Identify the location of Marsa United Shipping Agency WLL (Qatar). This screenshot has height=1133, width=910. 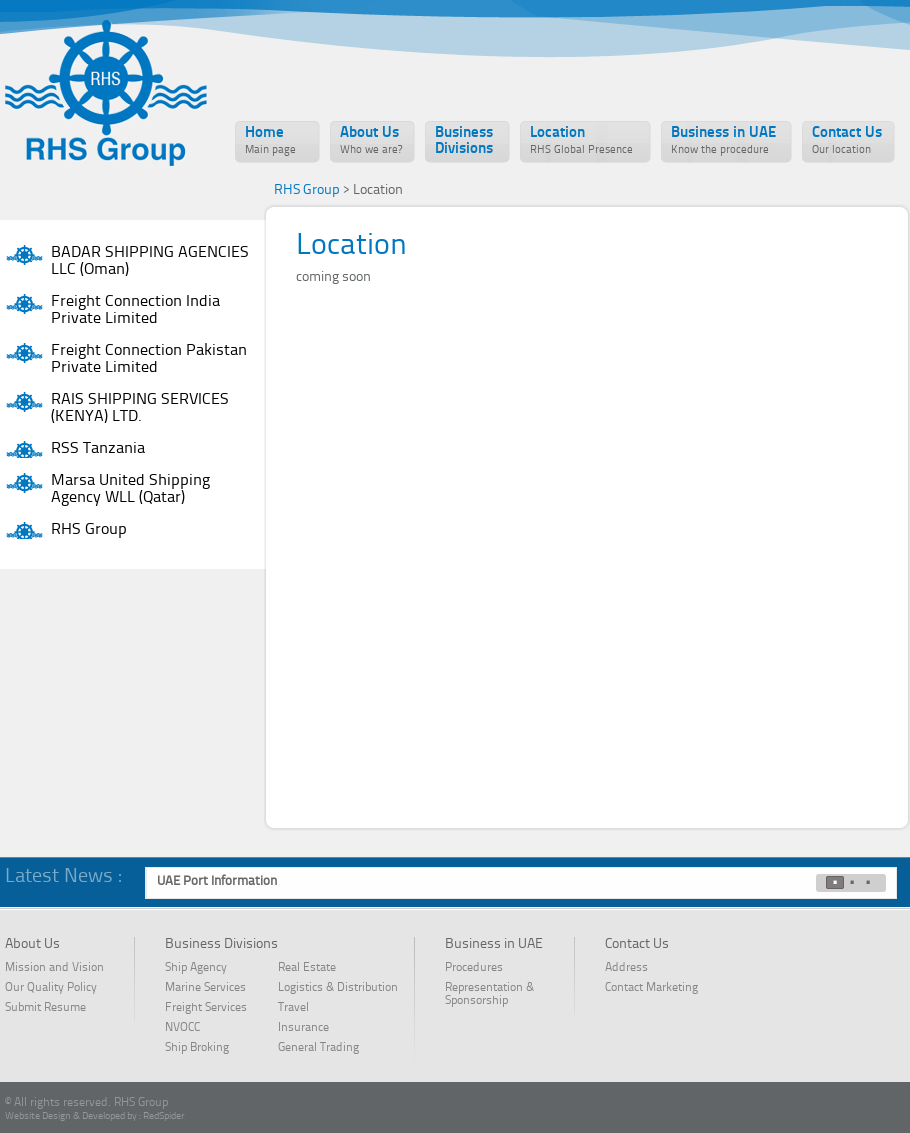
(130, 489).